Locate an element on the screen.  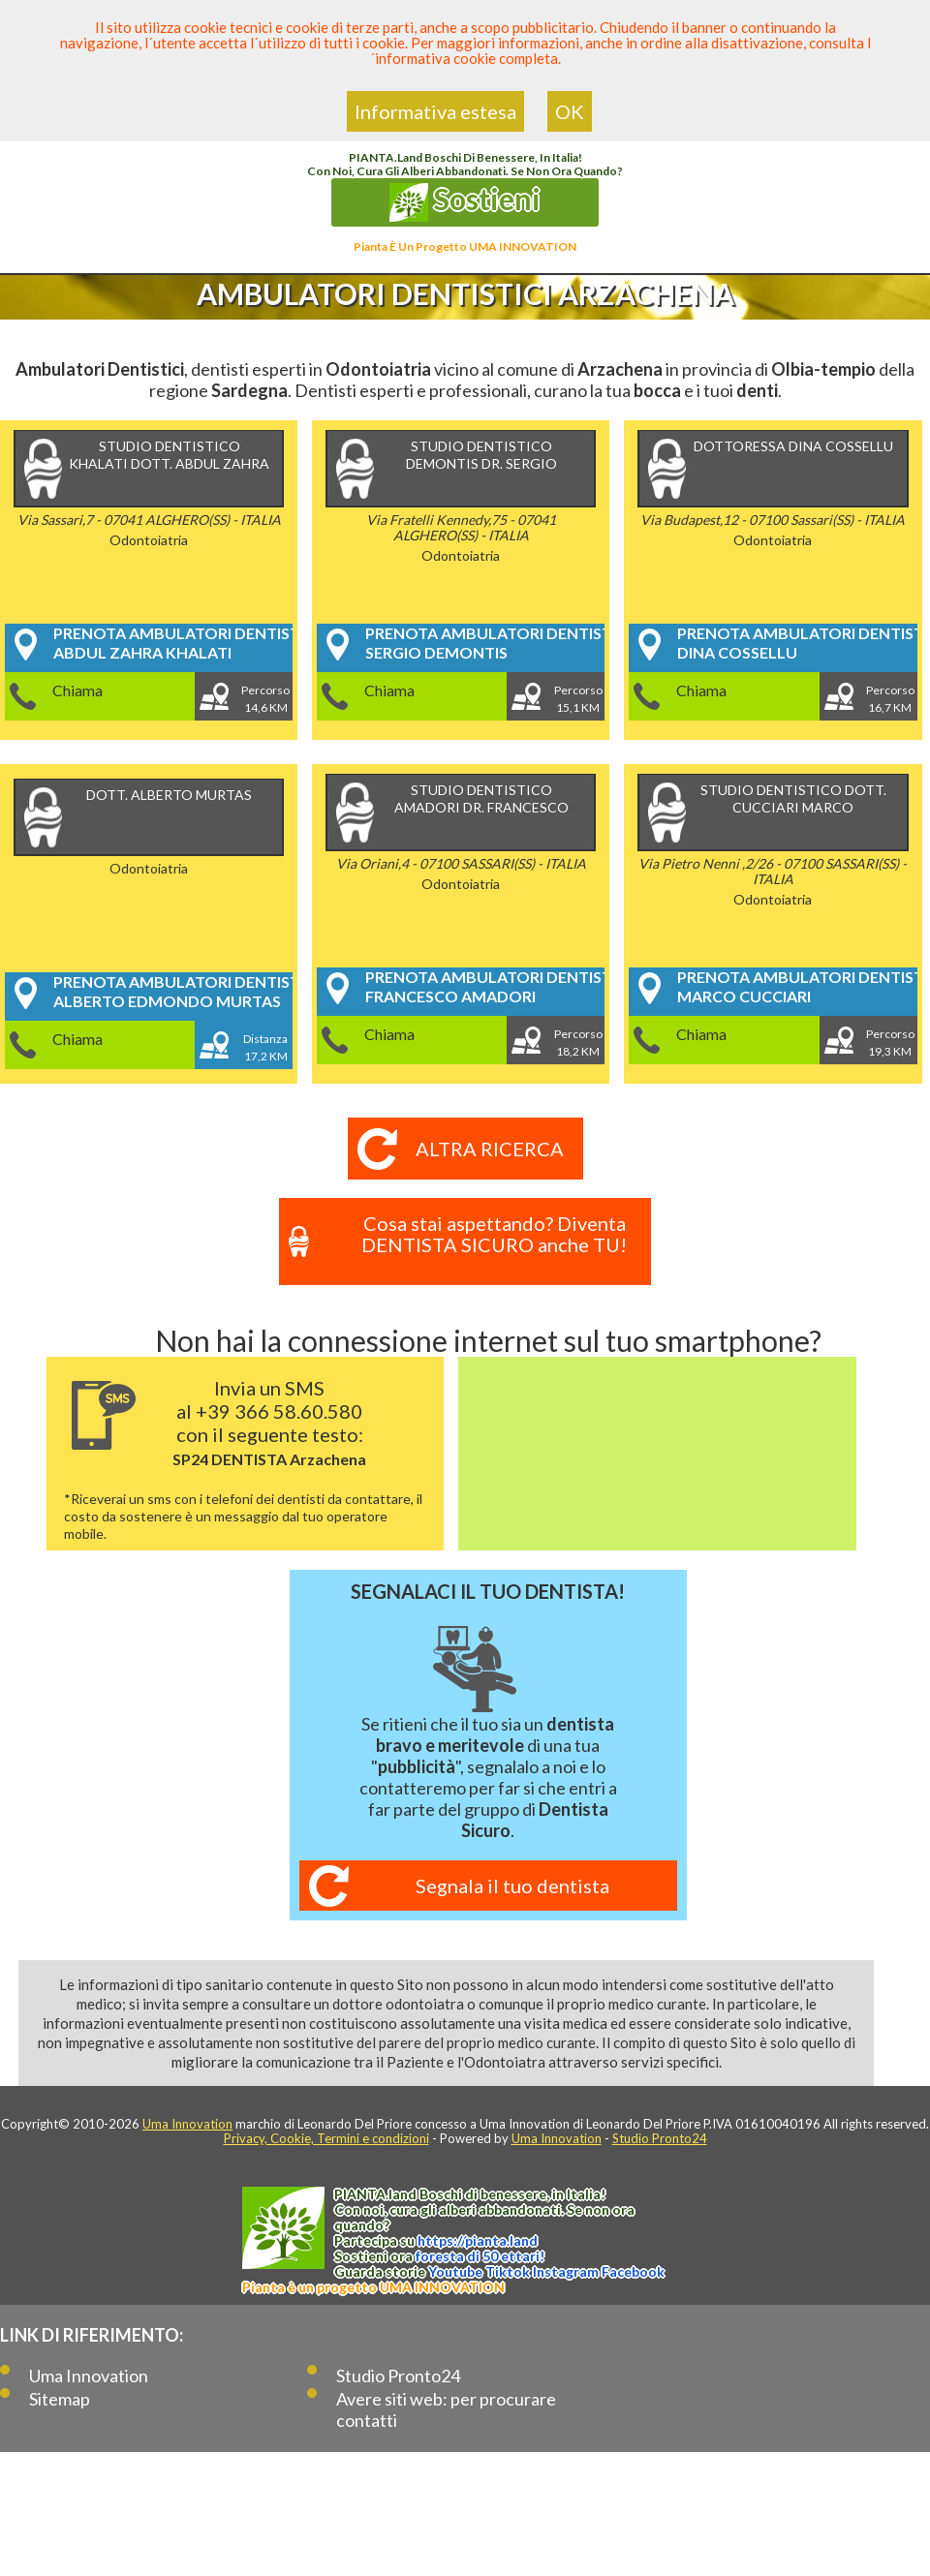
Uma Innovation is located at coordinates (187, 2123).